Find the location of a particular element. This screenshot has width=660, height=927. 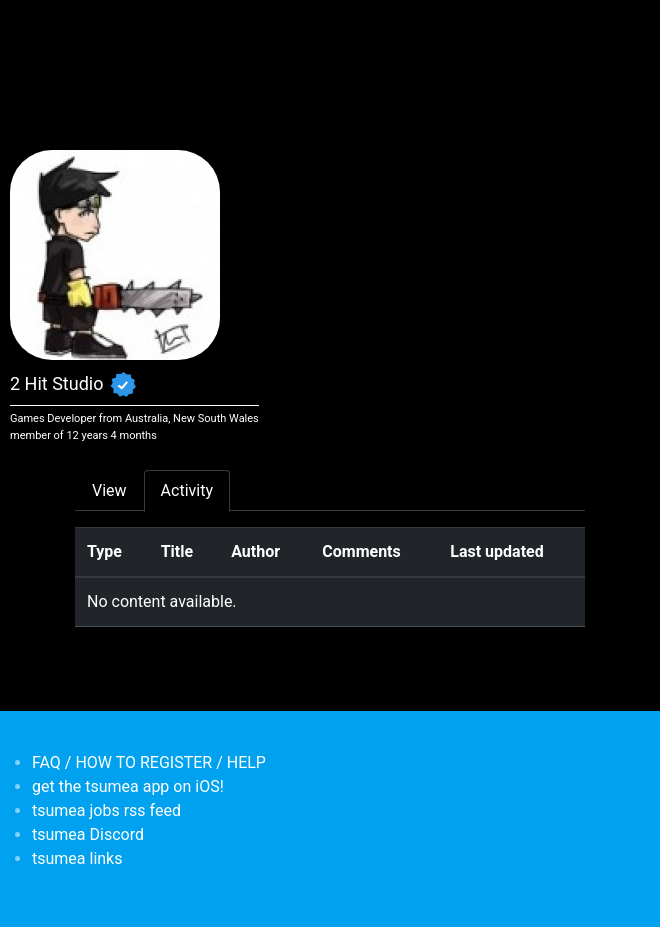

get the tsumea app on iOS! is located at coordinates (128, 786).